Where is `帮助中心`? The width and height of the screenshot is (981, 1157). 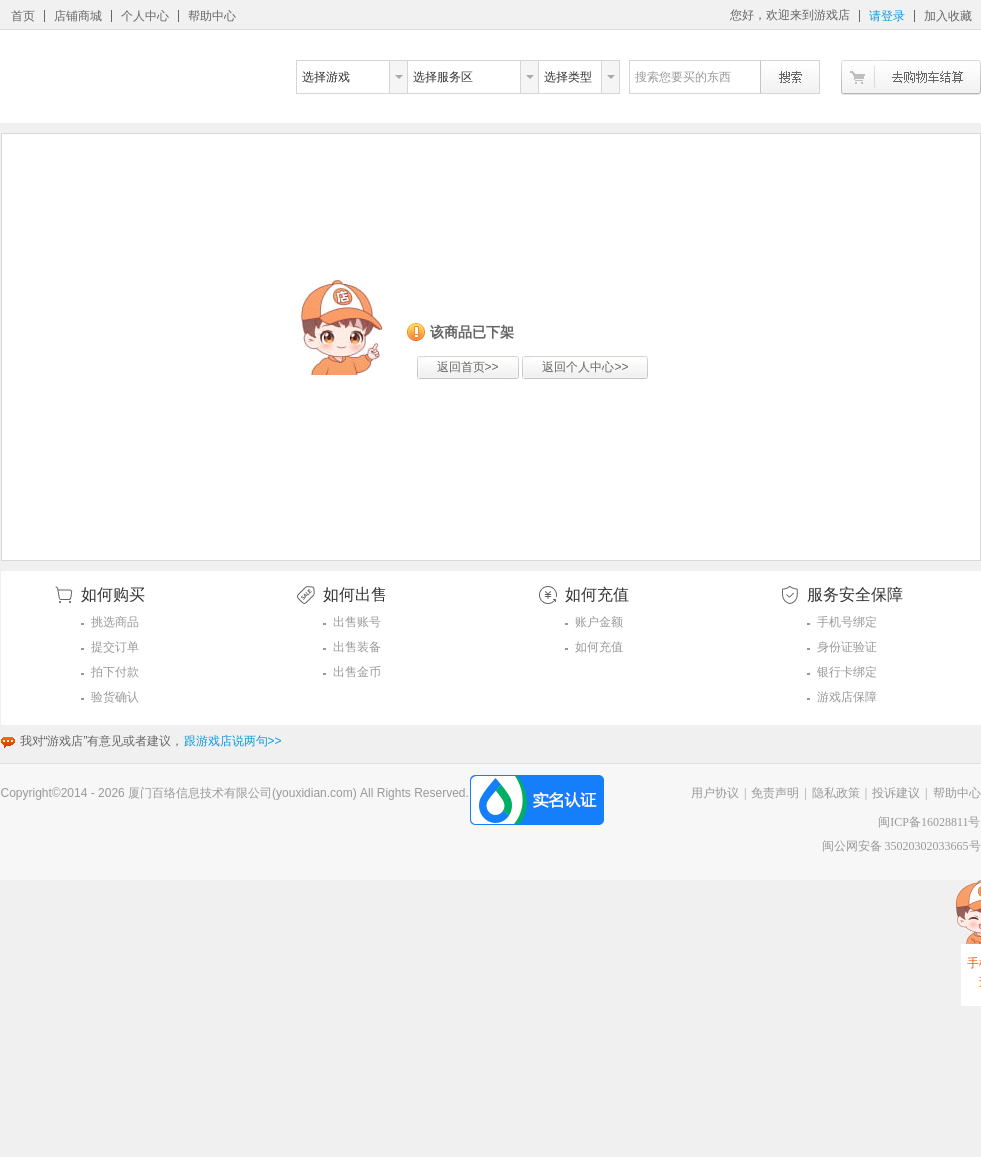
帮助中心 is located at coordinates (212, 16).